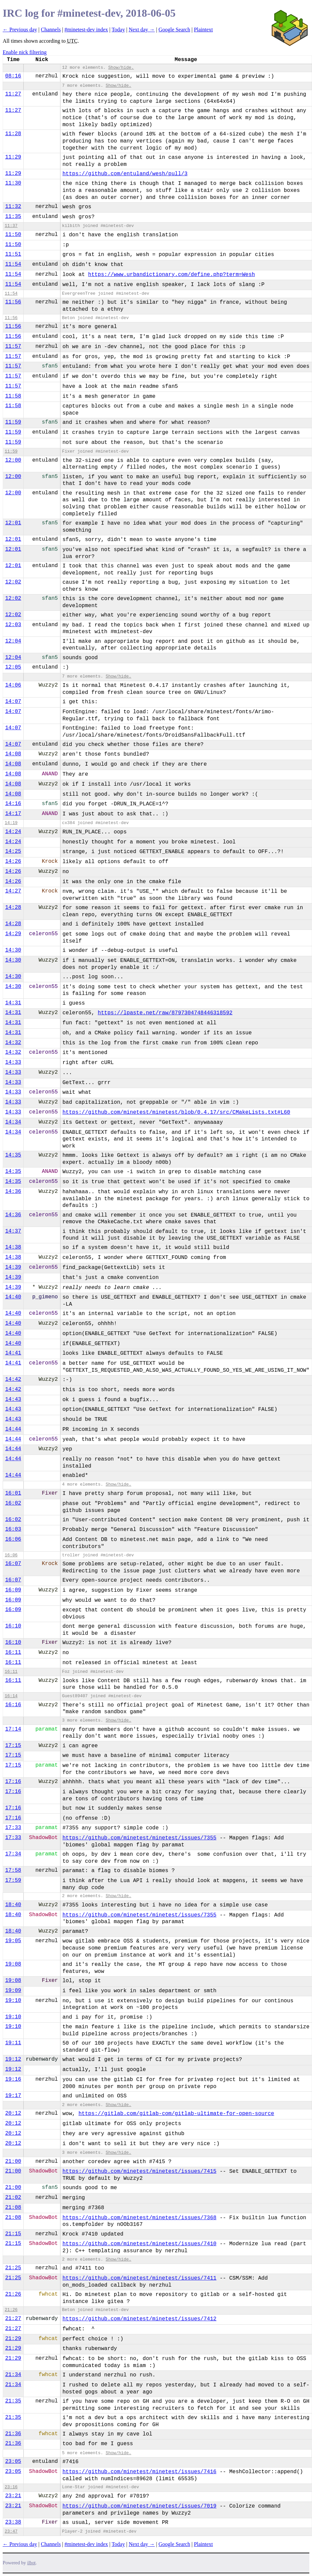 The image size is (312, 2576). I want to click on 21:08, so click(13, 2208).